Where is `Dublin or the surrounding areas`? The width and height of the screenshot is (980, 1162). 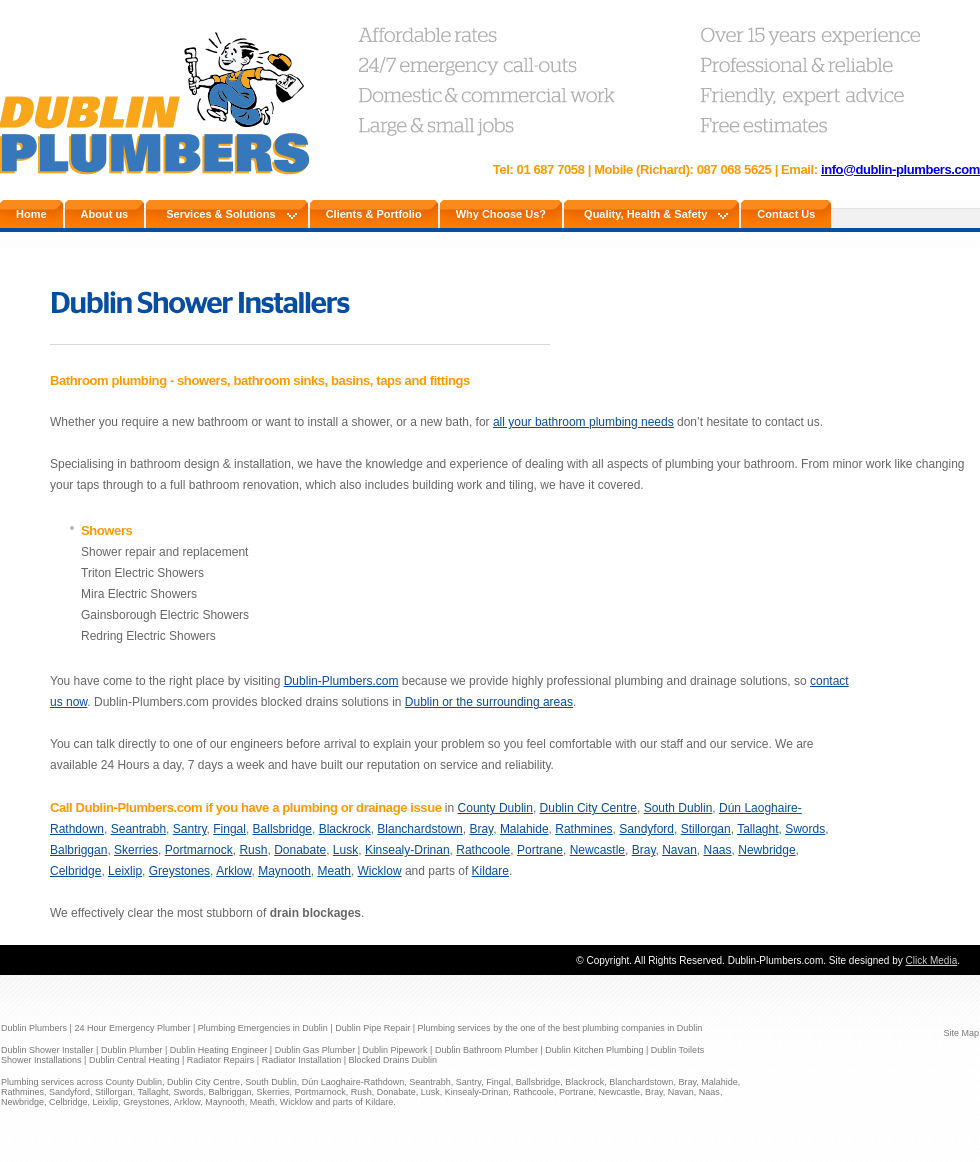
Dublin or the surrounding areas is located at coordinates (489, 702).